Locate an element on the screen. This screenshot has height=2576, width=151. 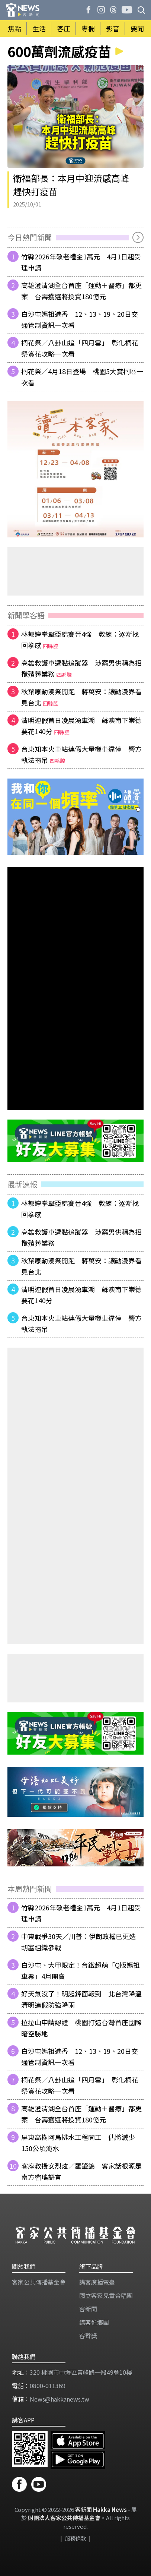
客新聞 Hakka News is located at coordinates (101, 2509).